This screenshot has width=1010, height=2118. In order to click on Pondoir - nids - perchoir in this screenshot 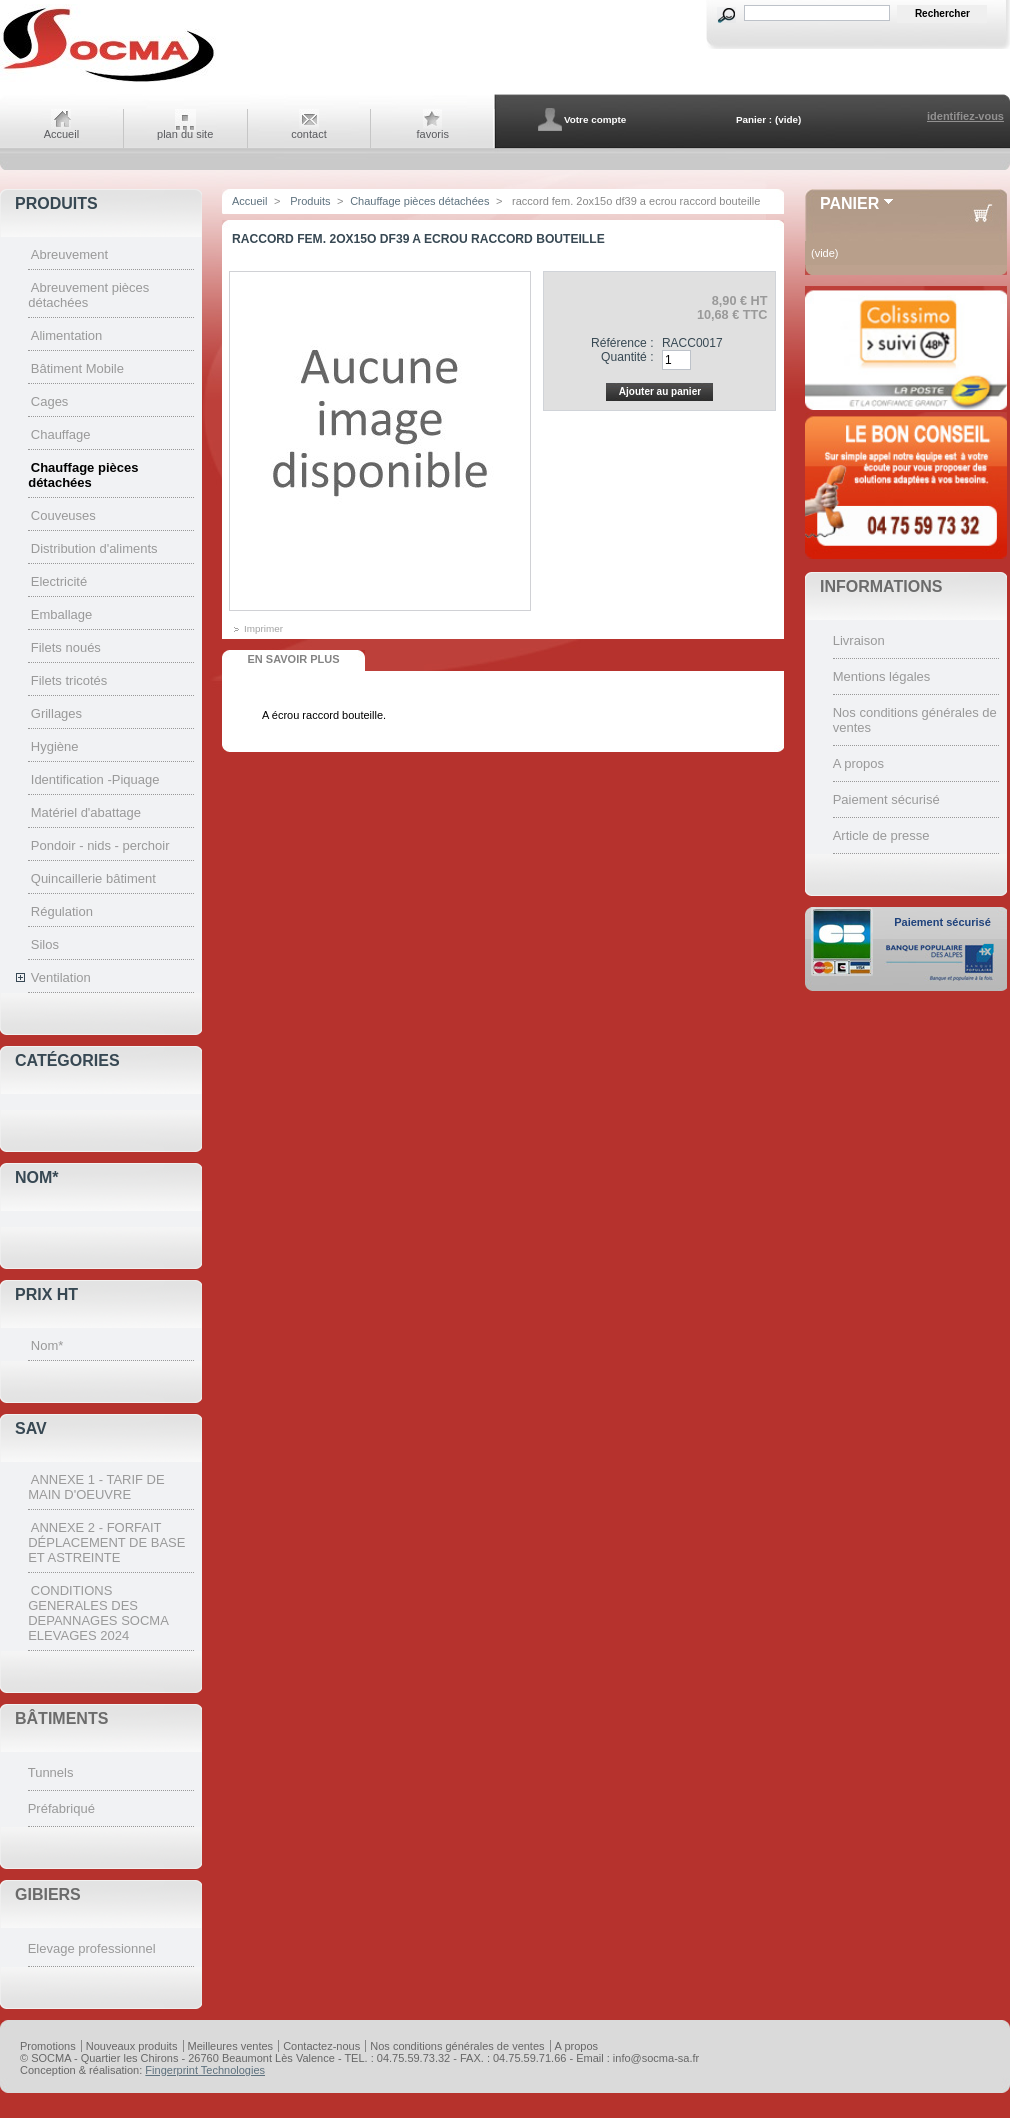, I will do `click(100, 845)`.